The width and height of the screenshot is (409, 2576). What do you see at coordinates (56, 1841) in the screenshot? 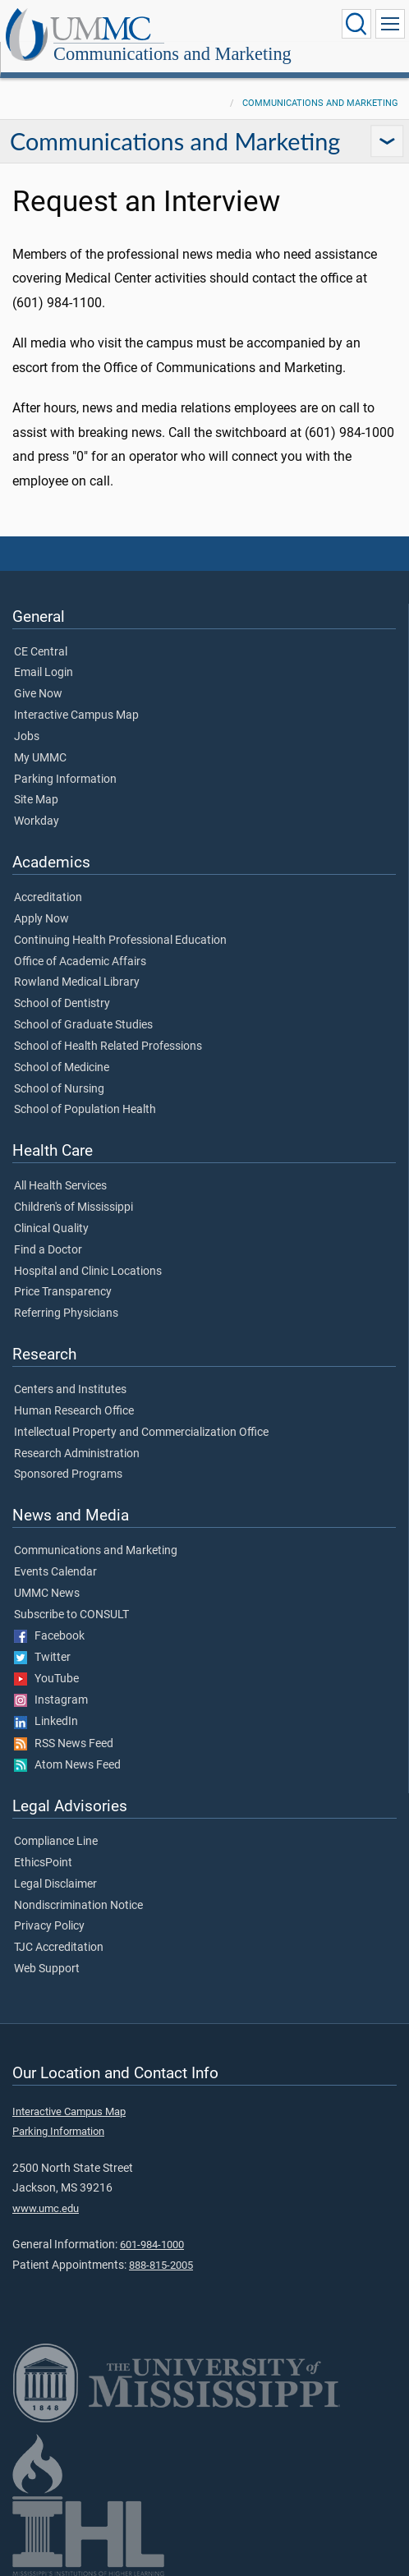
I see `Compliance Line` at bounding box center [56, 1841].